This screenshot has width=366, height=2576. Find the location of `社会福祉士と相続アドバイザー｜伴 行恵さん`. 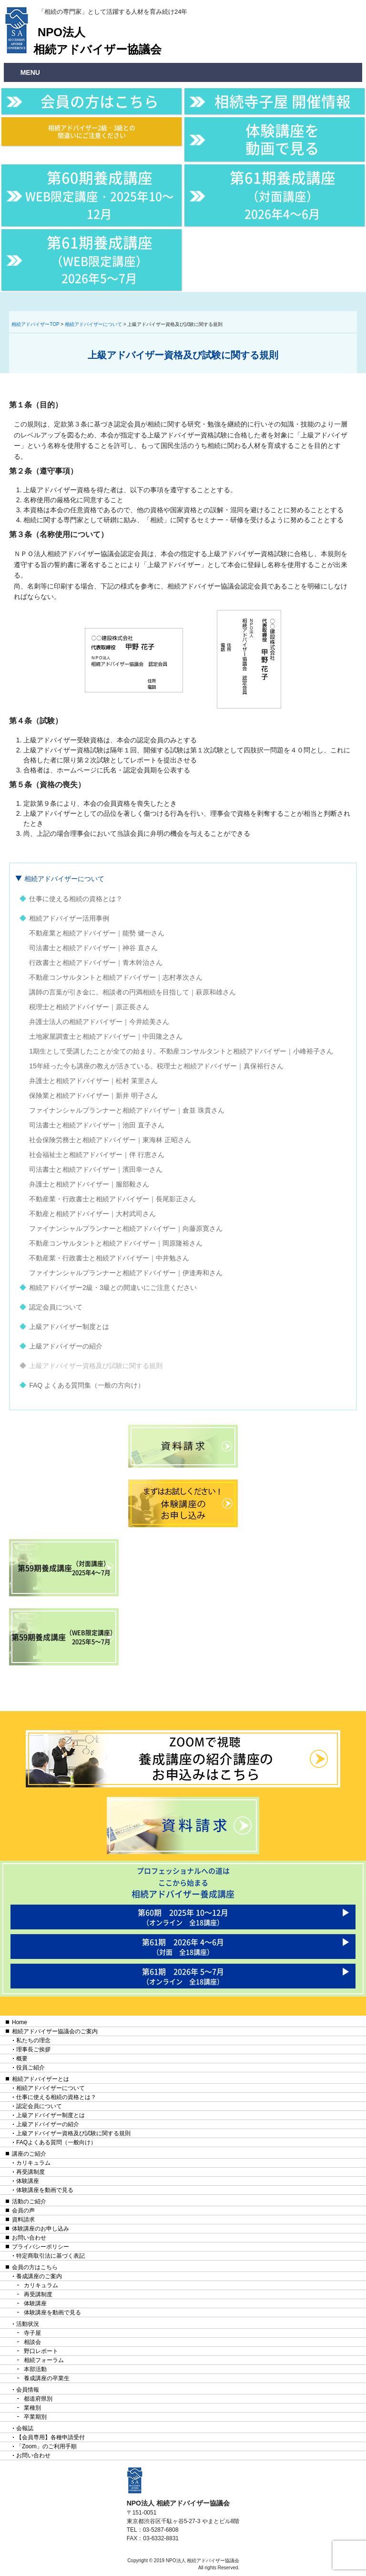

社会福祉士と相続アドバイザー｜伴 行恵さん is located at coordinates (96, 1154).